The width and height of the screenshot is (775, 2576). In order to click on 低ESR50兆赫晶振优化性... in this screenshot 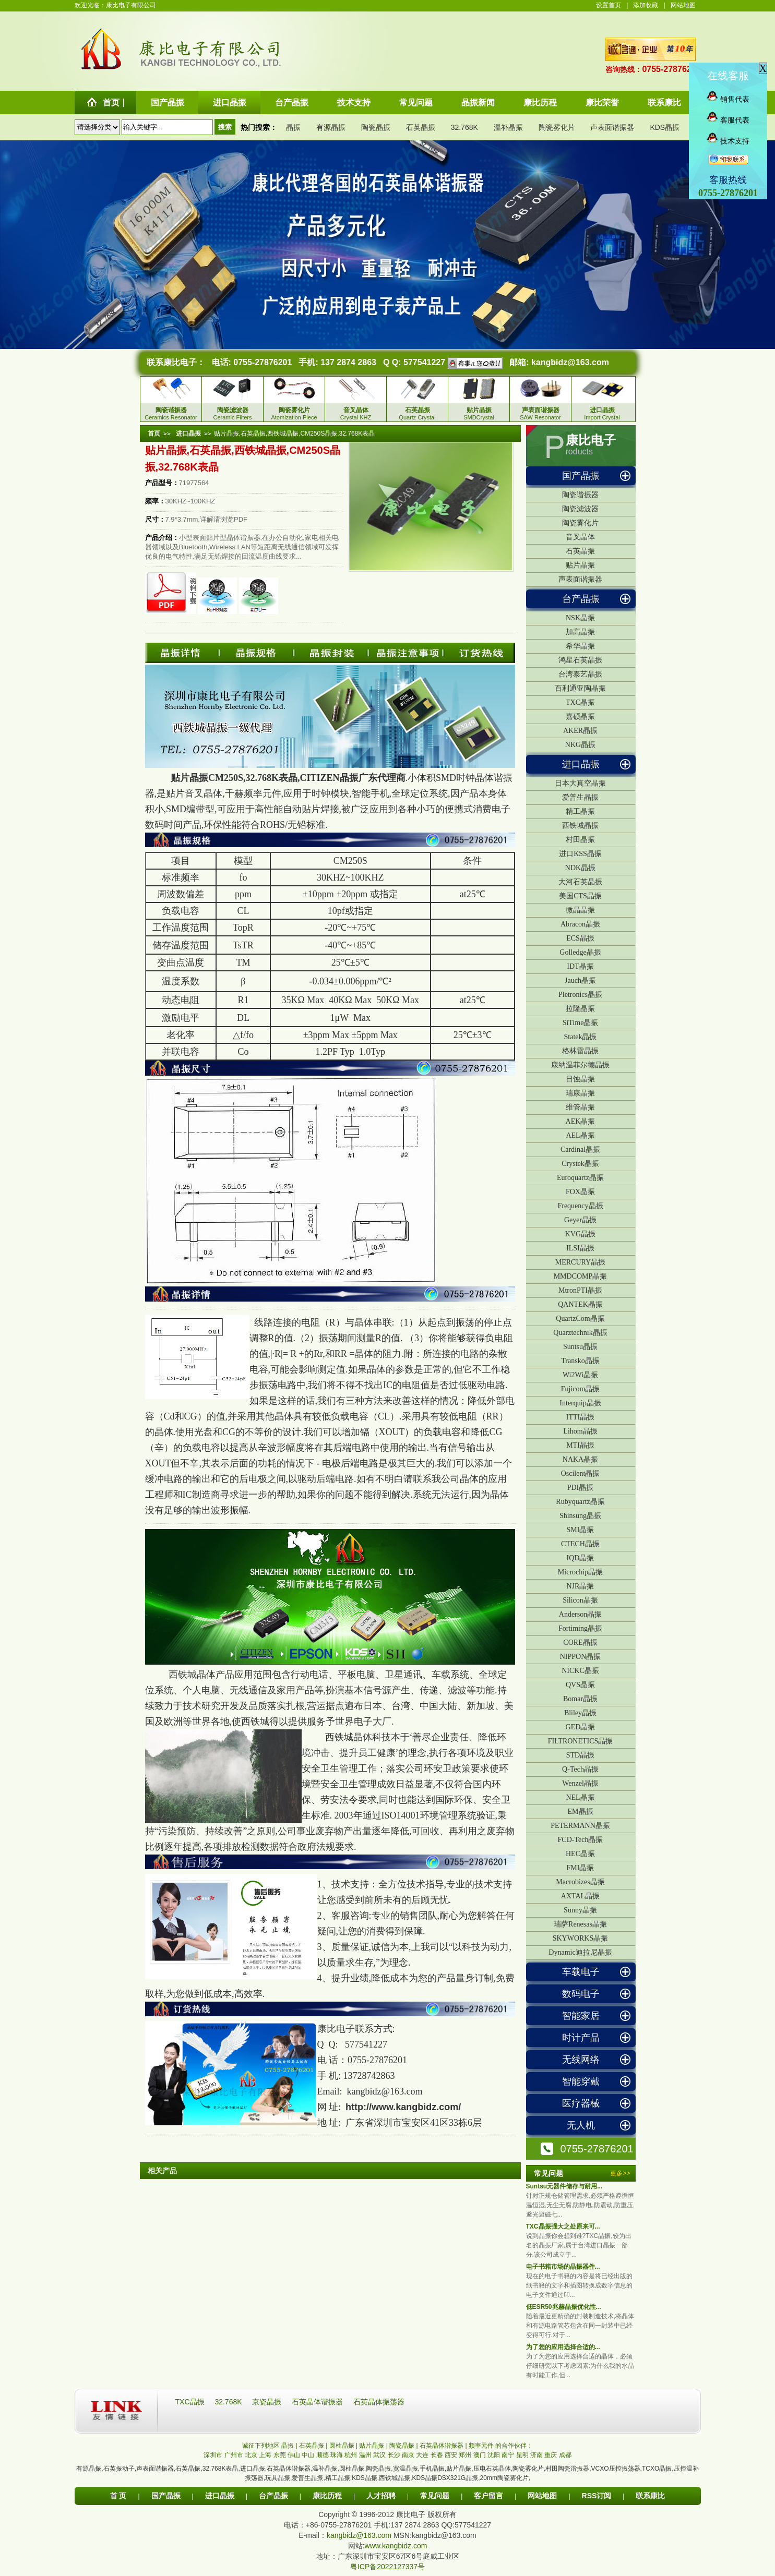, I will do `click(563, 2306)`.